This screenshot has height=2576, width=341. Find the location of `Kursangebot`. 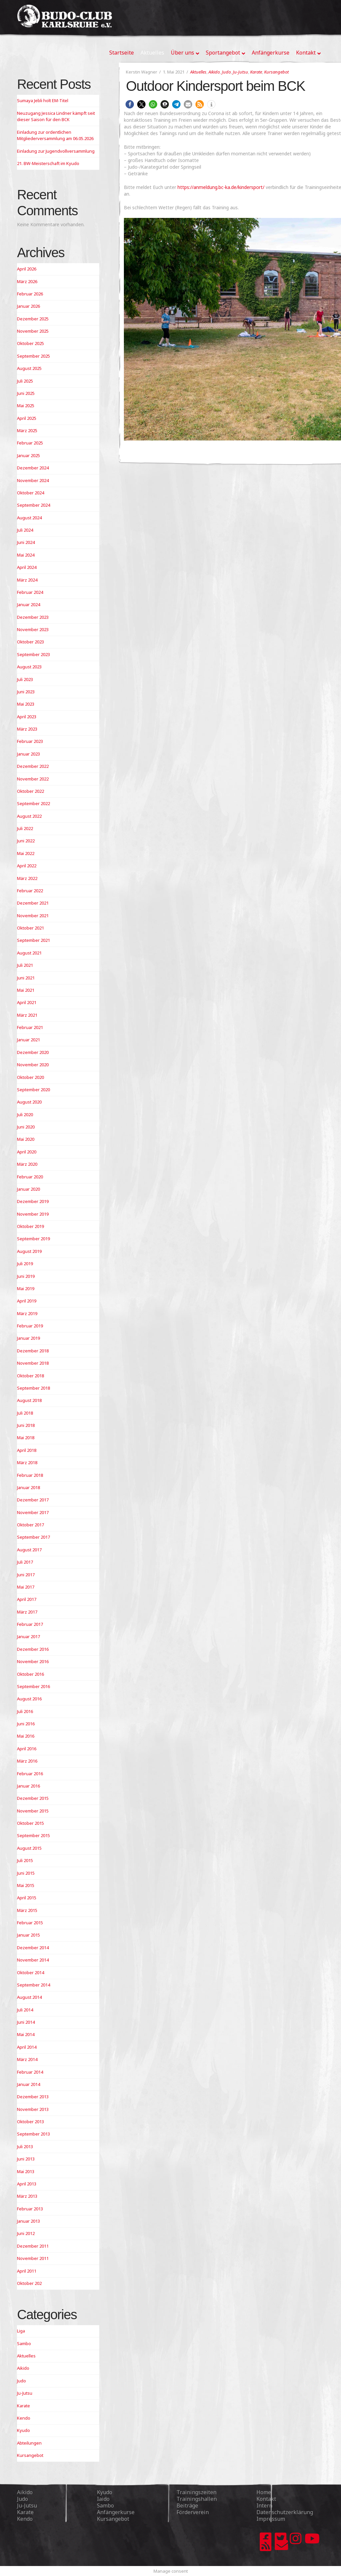

Kursangebot is located at coordinates (276, 72).